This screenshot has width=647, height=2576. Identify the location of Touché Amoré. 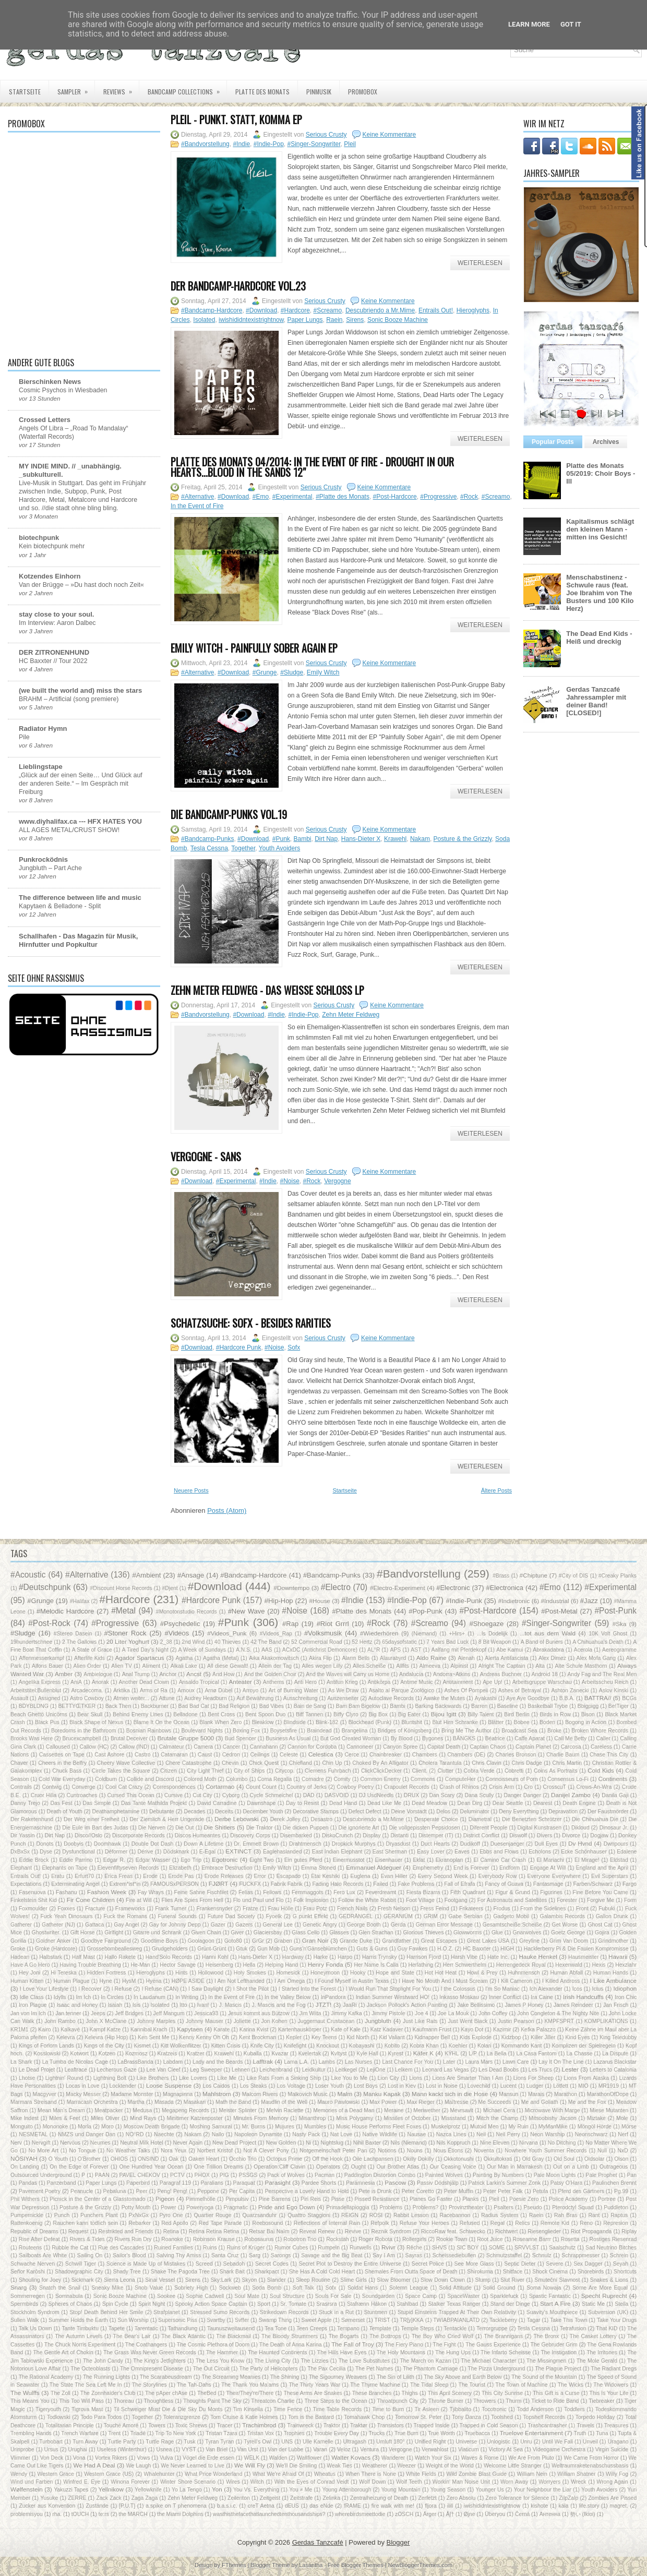
(121, 2425).